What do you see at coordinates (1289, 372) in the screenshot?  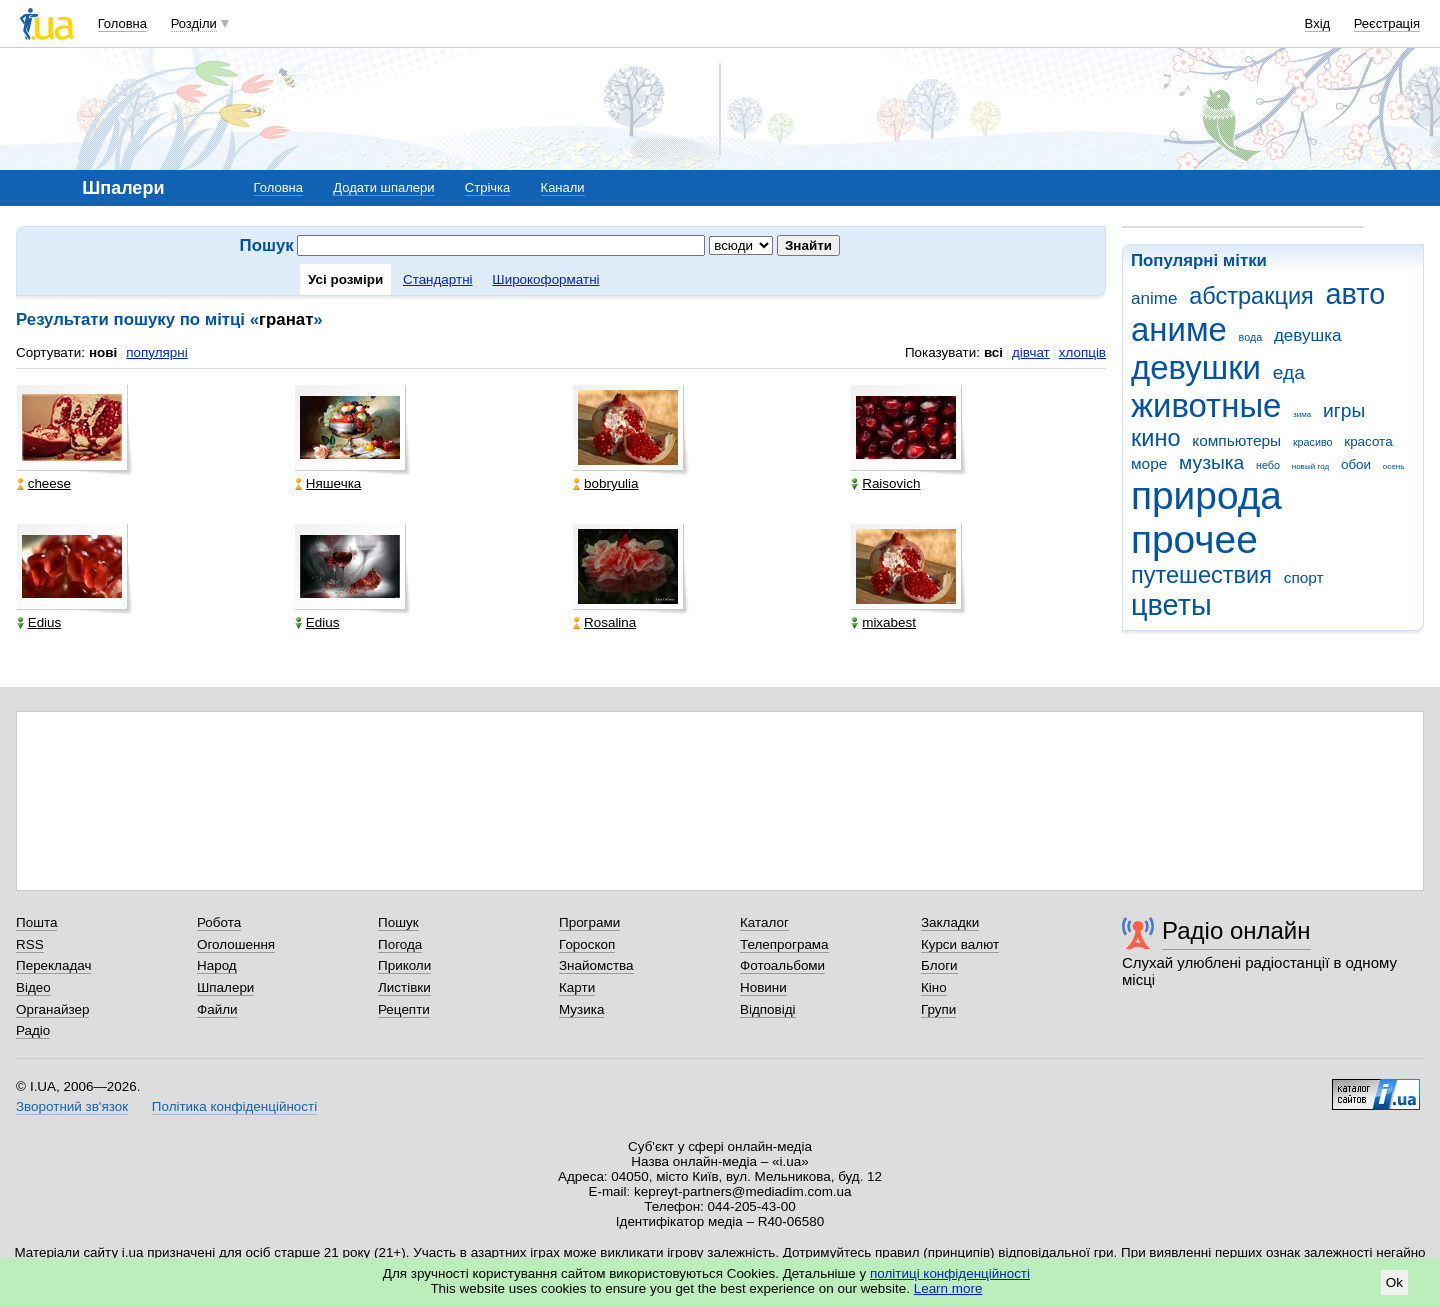 I see `еда` at bounding box center [1289, 372].